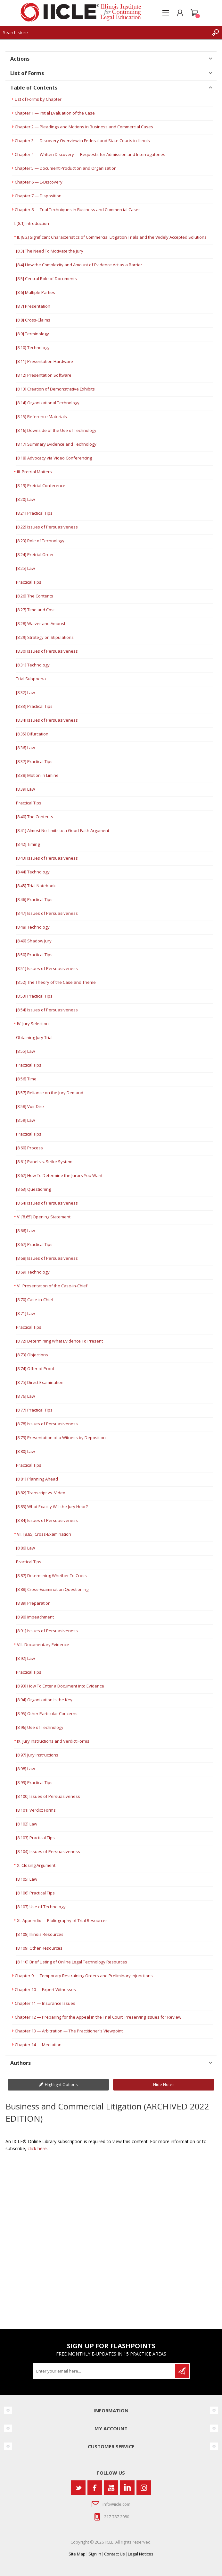 This screenshot has width=222, height=2576. Describe the element at coordinates (32, 334) in the screenshot. I see `[8.9] Terminology` at that location.